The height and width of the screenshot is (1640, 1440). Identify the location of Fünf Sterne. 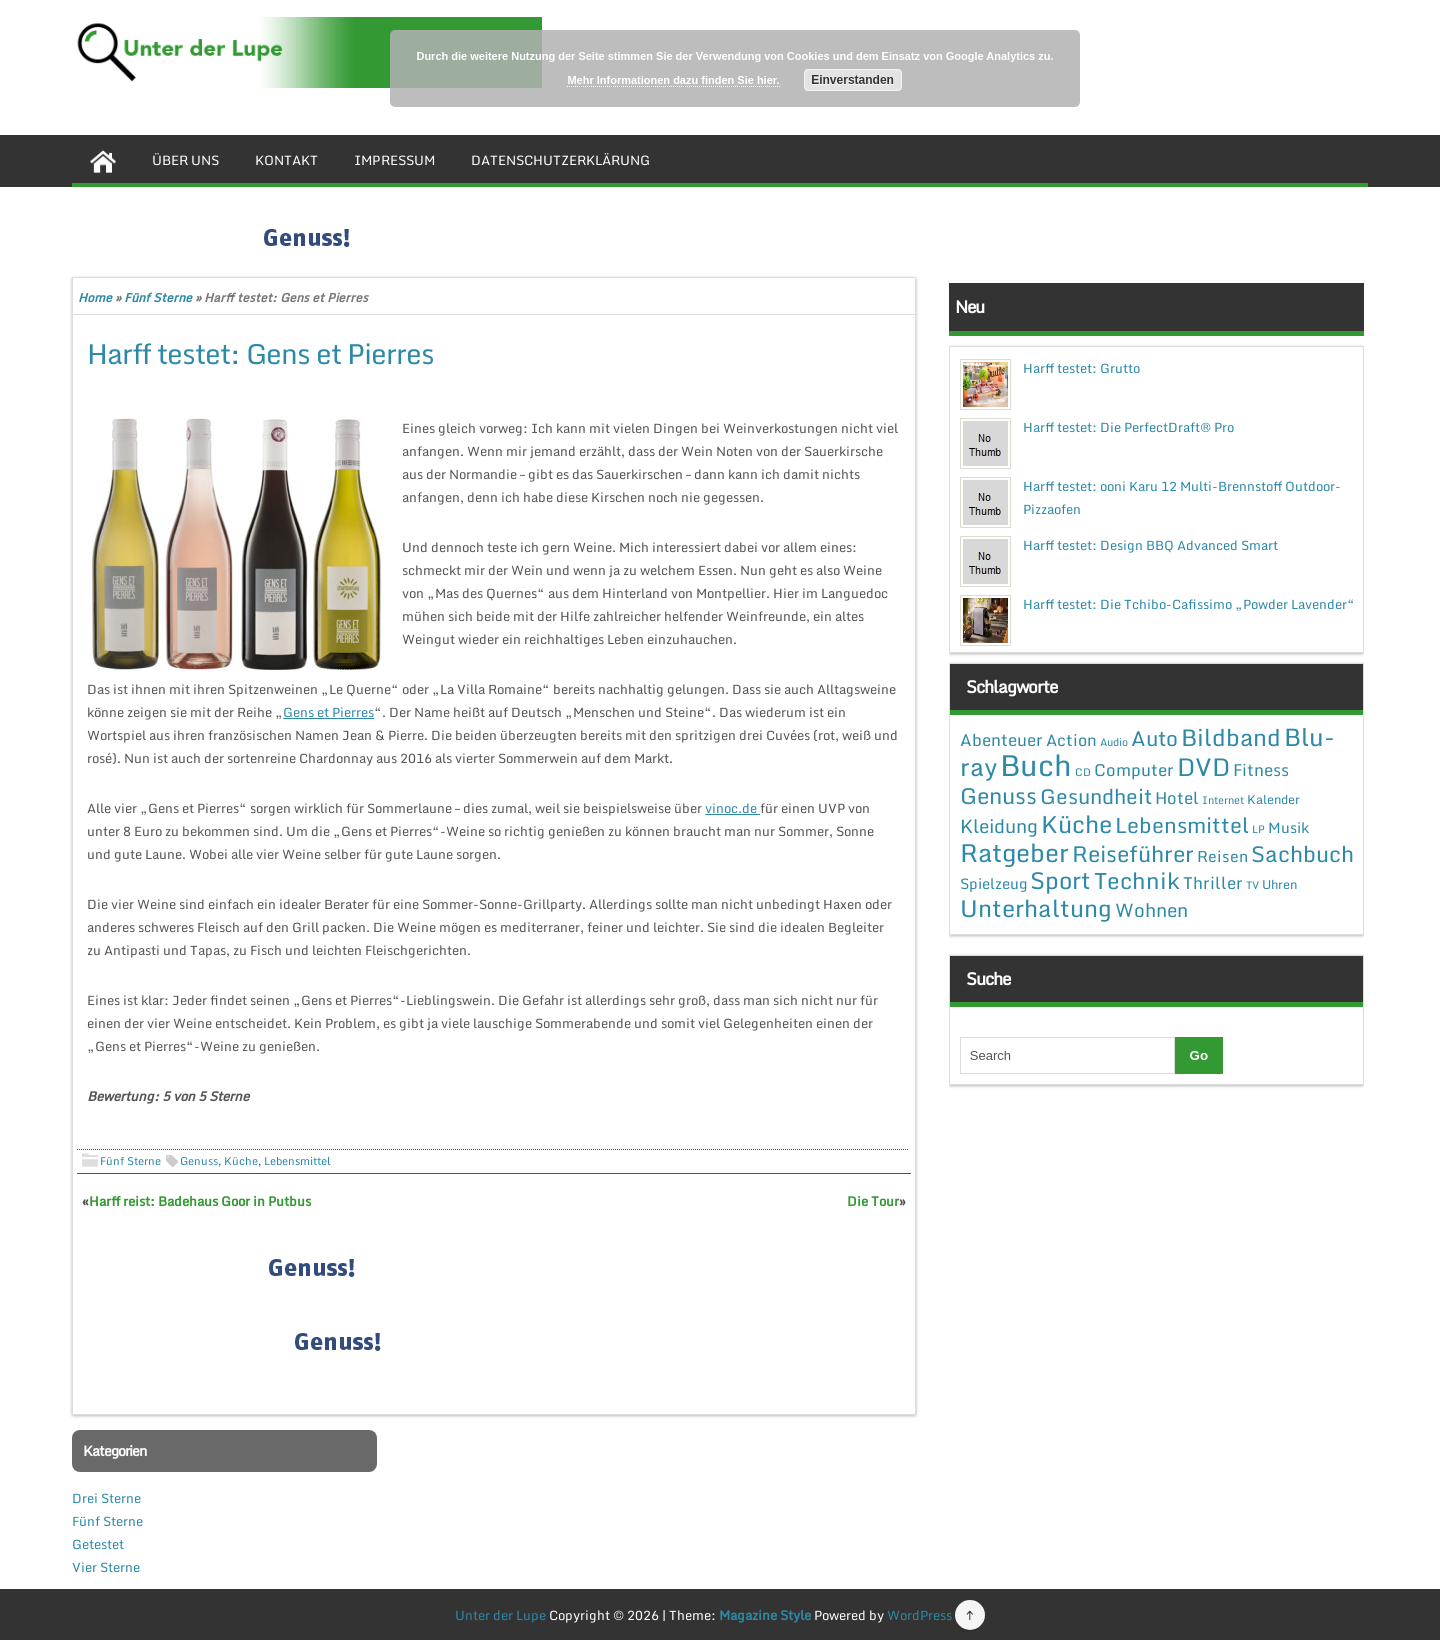
(158, 297).